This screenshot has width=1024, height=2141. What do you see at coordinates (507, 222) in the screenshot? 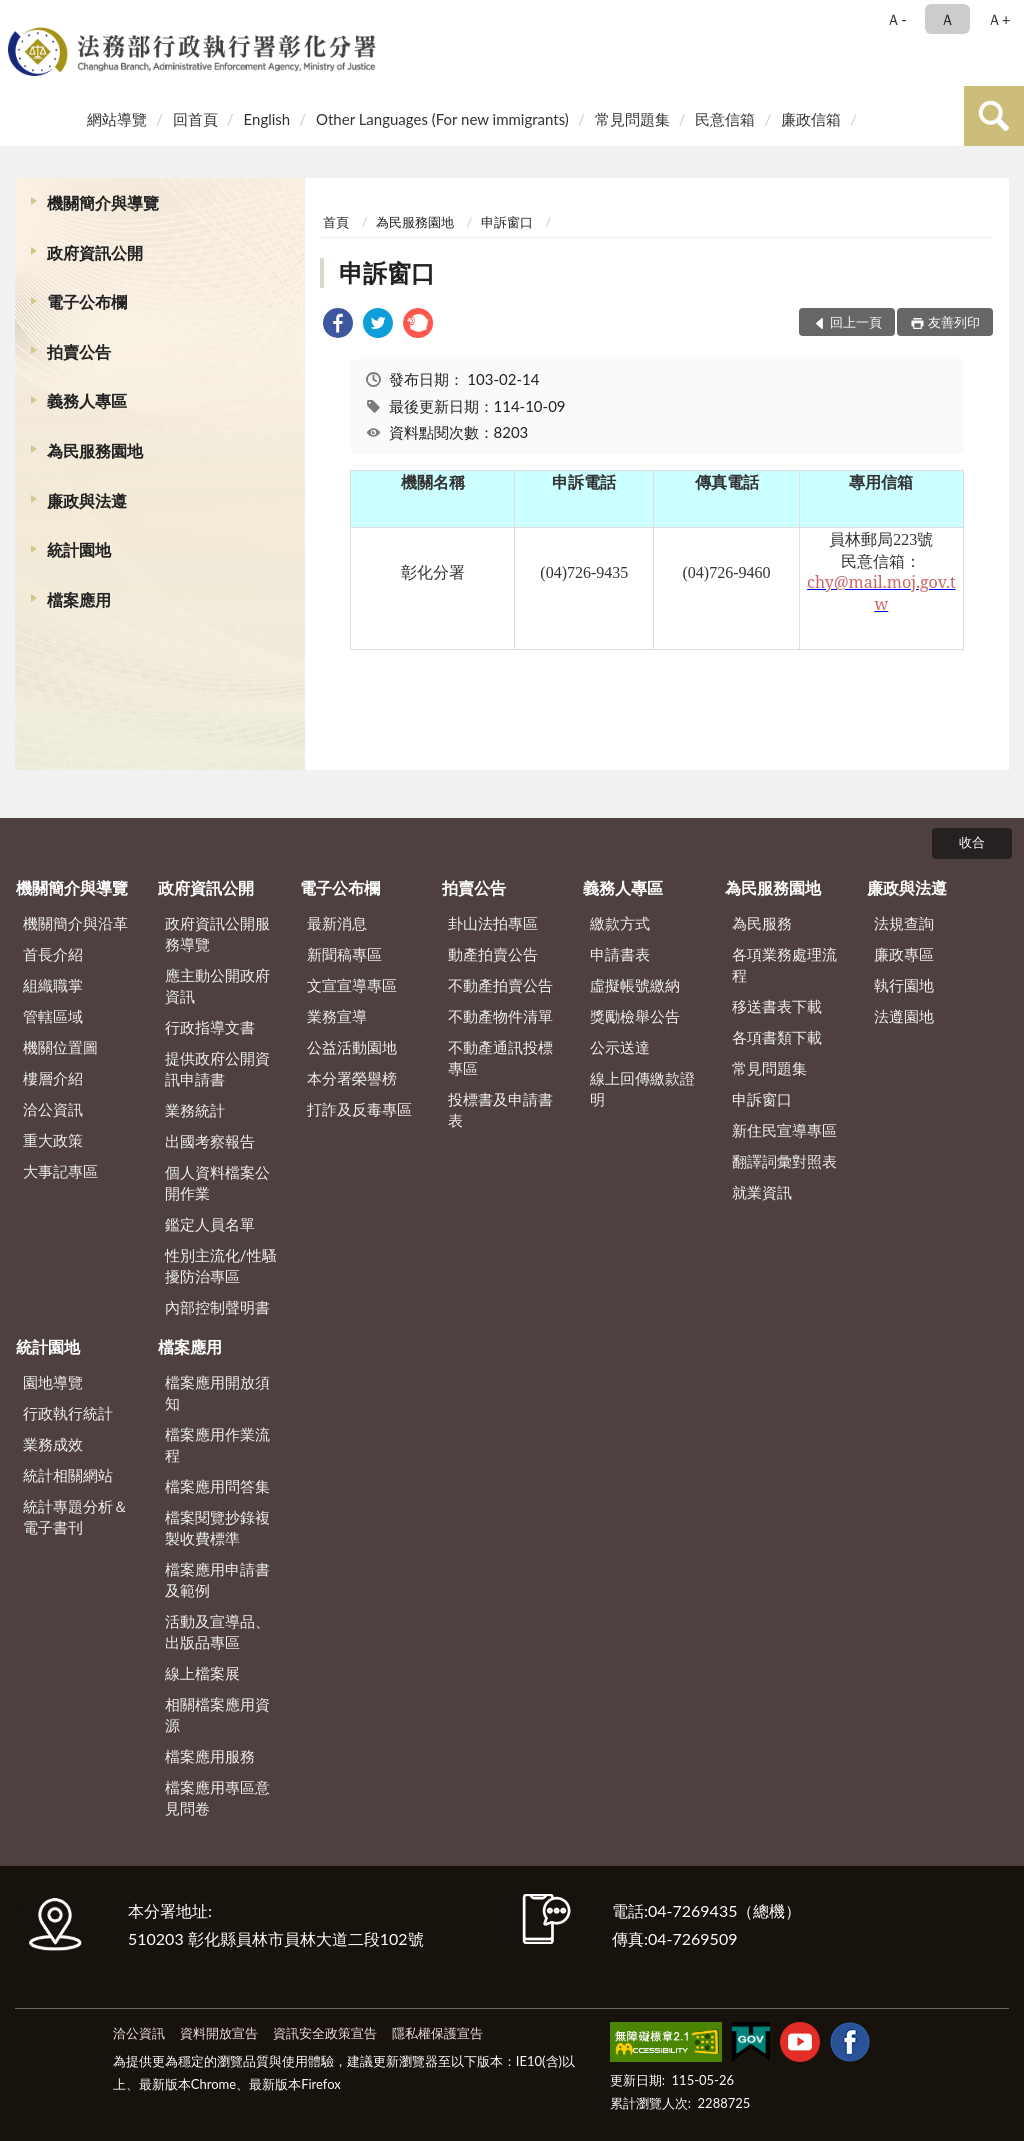
I see `申訴窗口` at bounding box center [507, 222].